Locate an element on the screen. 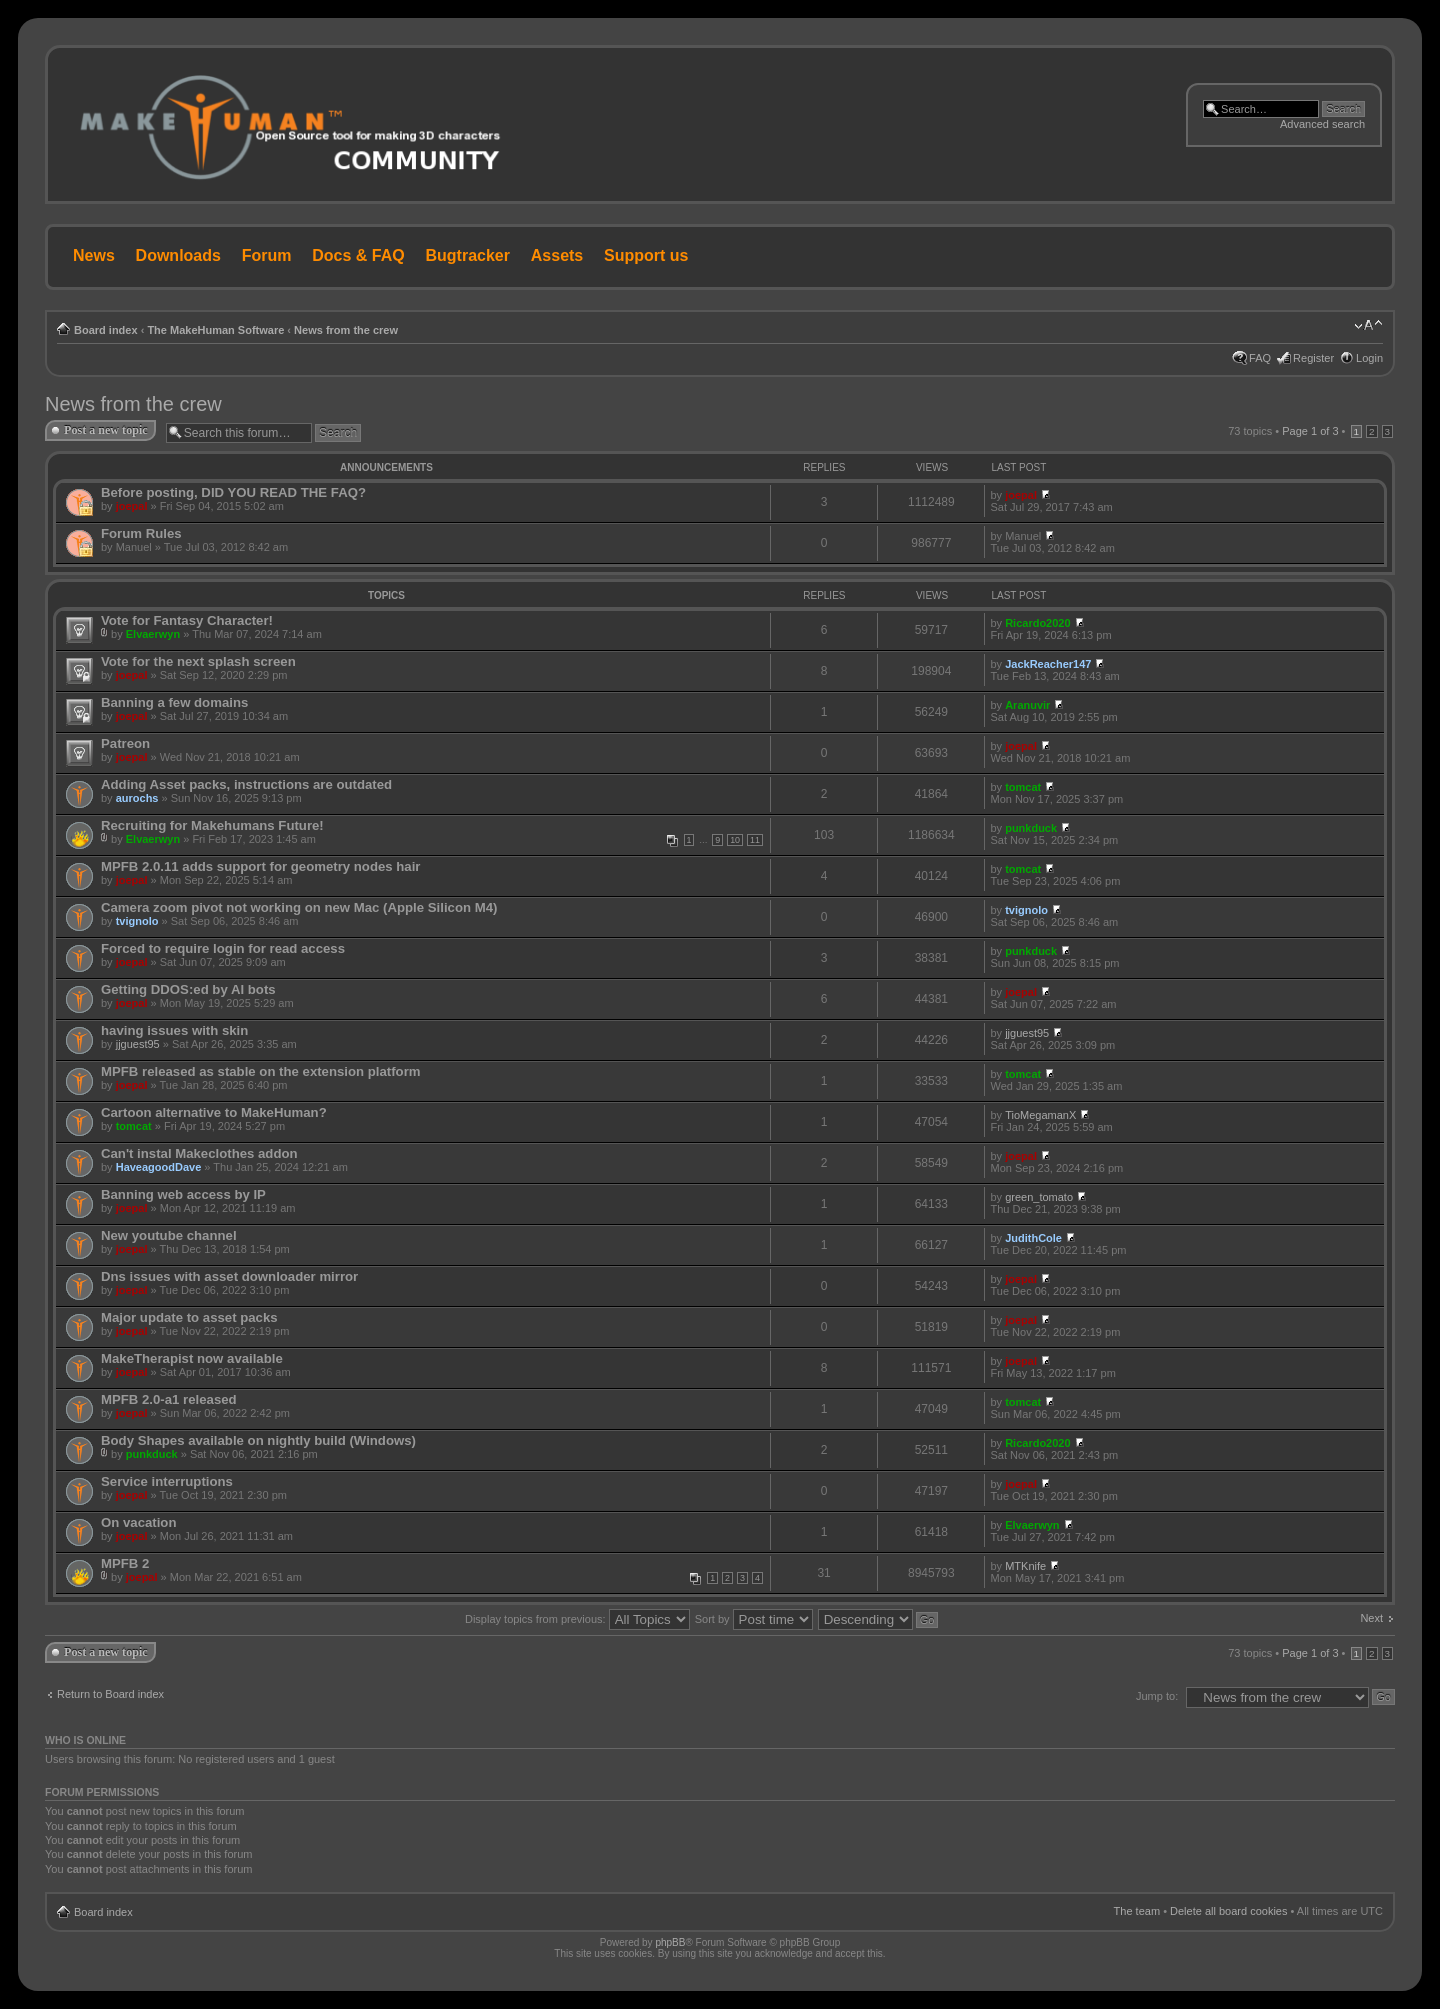 This screenshot has height=2009, width=1440. phpBB is located at coordinates (670, 1942).